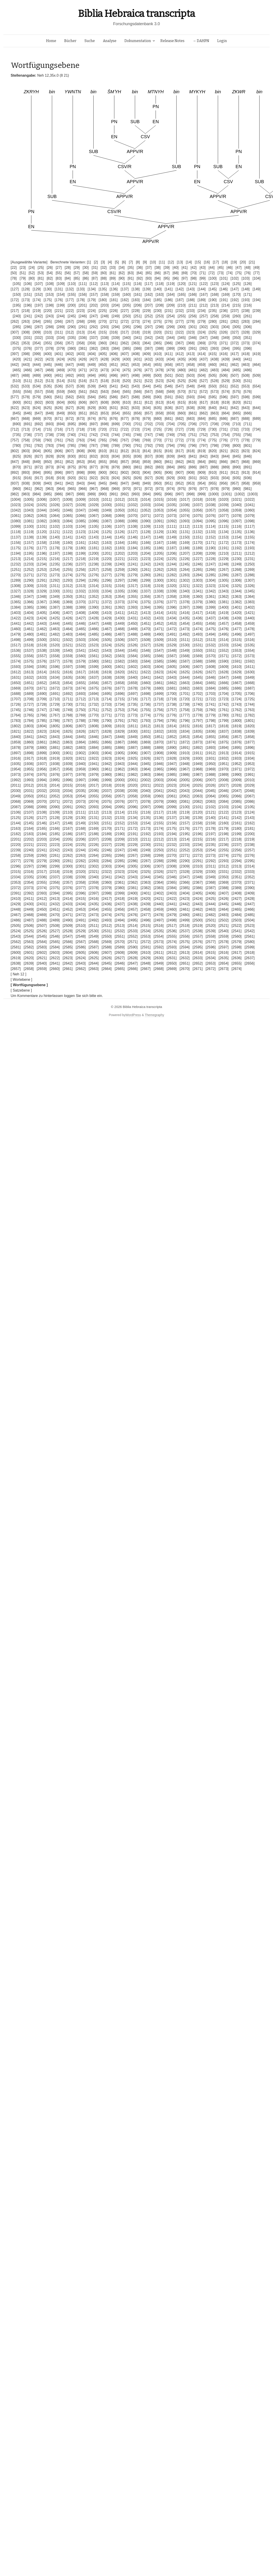 This screenshot has height=2576, width=273. I want to click on [1865], so click(93, 742).